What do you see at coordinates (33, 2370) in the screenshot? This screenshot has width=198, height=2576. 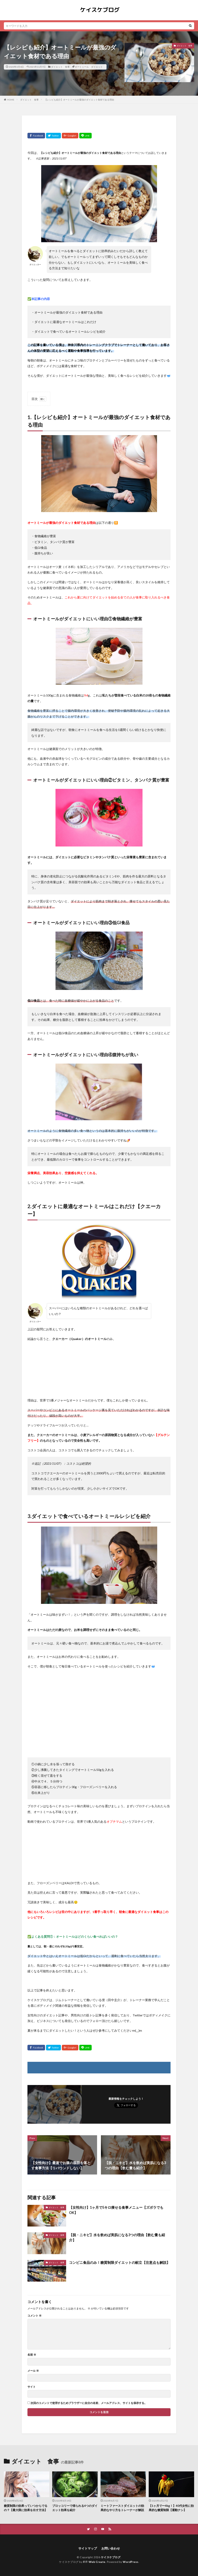 I see `メール` at bounding box center [33, 2370].